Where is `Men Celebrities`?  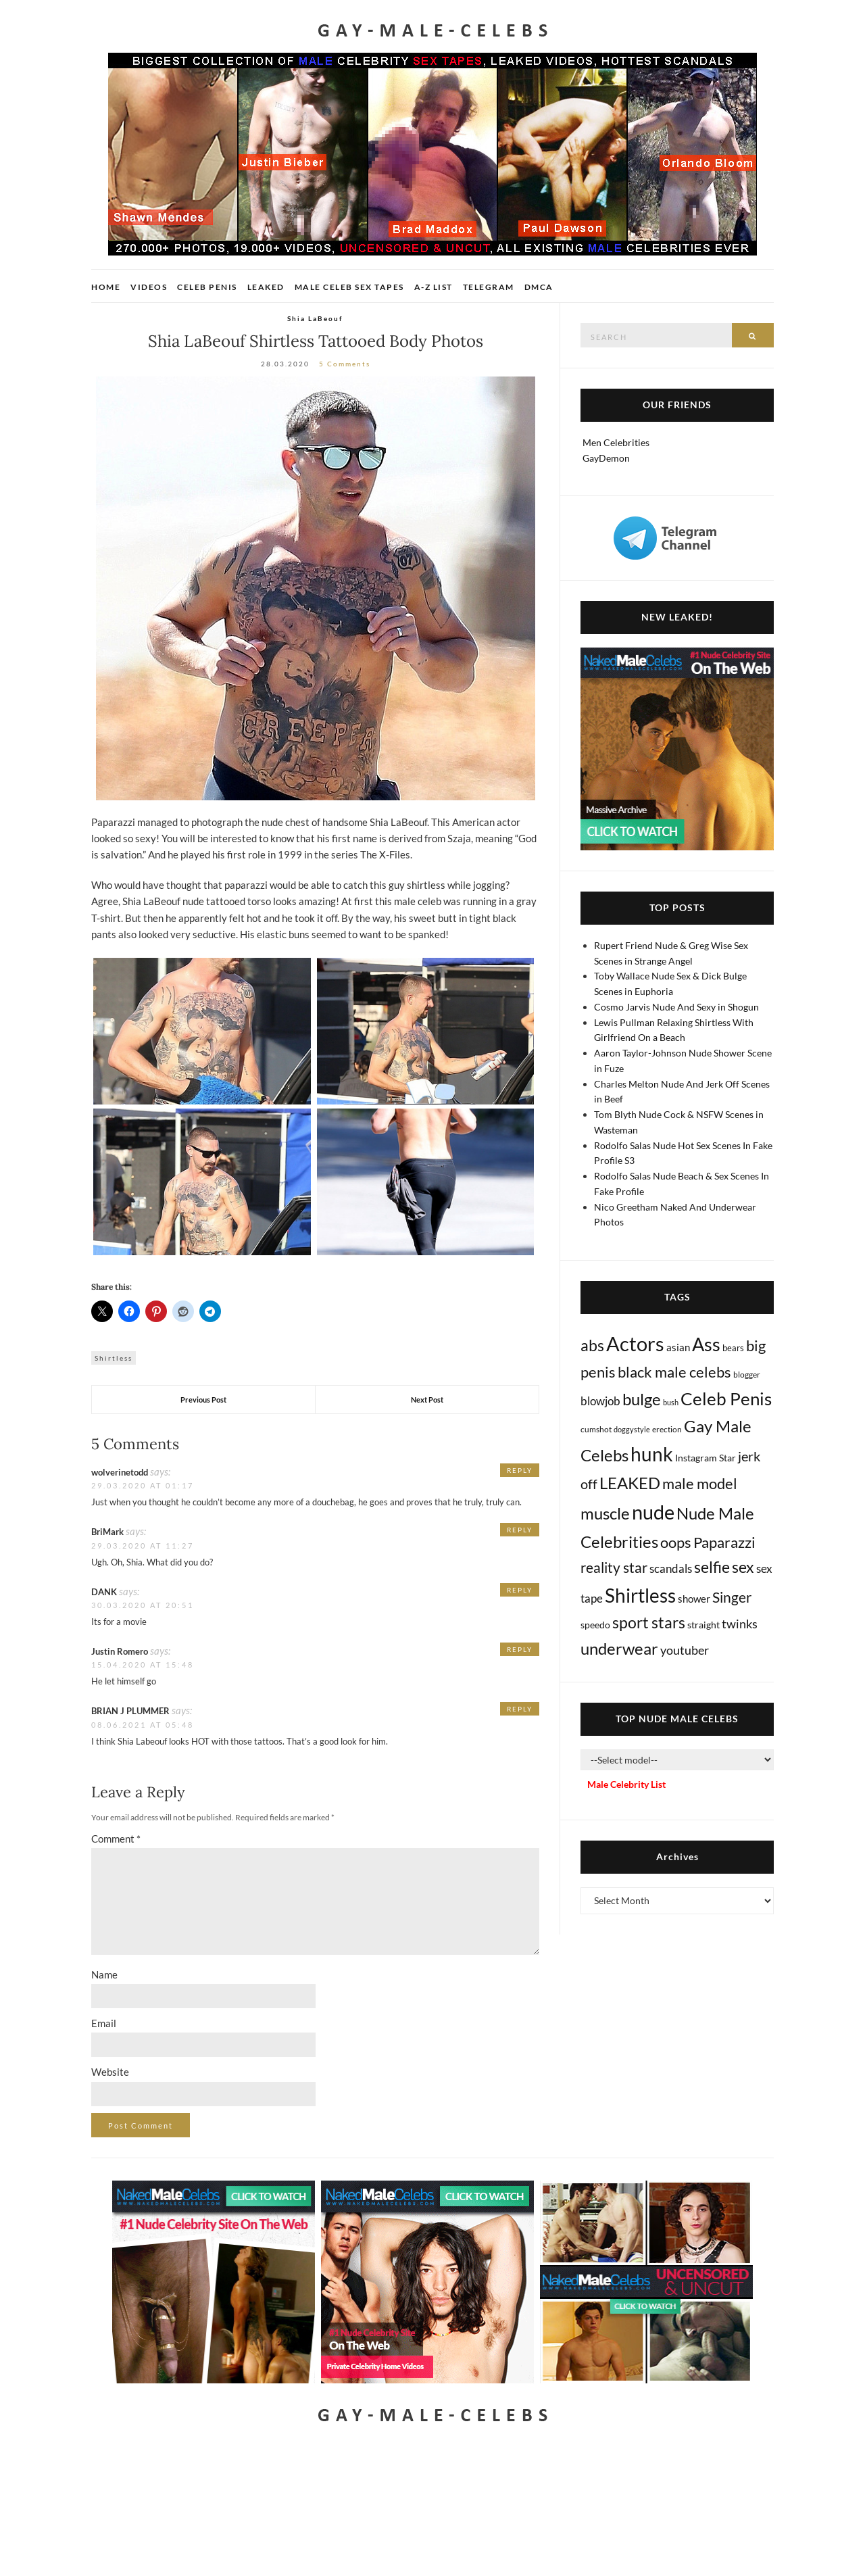 Men Celebrities is located at coordinates (616, 442).